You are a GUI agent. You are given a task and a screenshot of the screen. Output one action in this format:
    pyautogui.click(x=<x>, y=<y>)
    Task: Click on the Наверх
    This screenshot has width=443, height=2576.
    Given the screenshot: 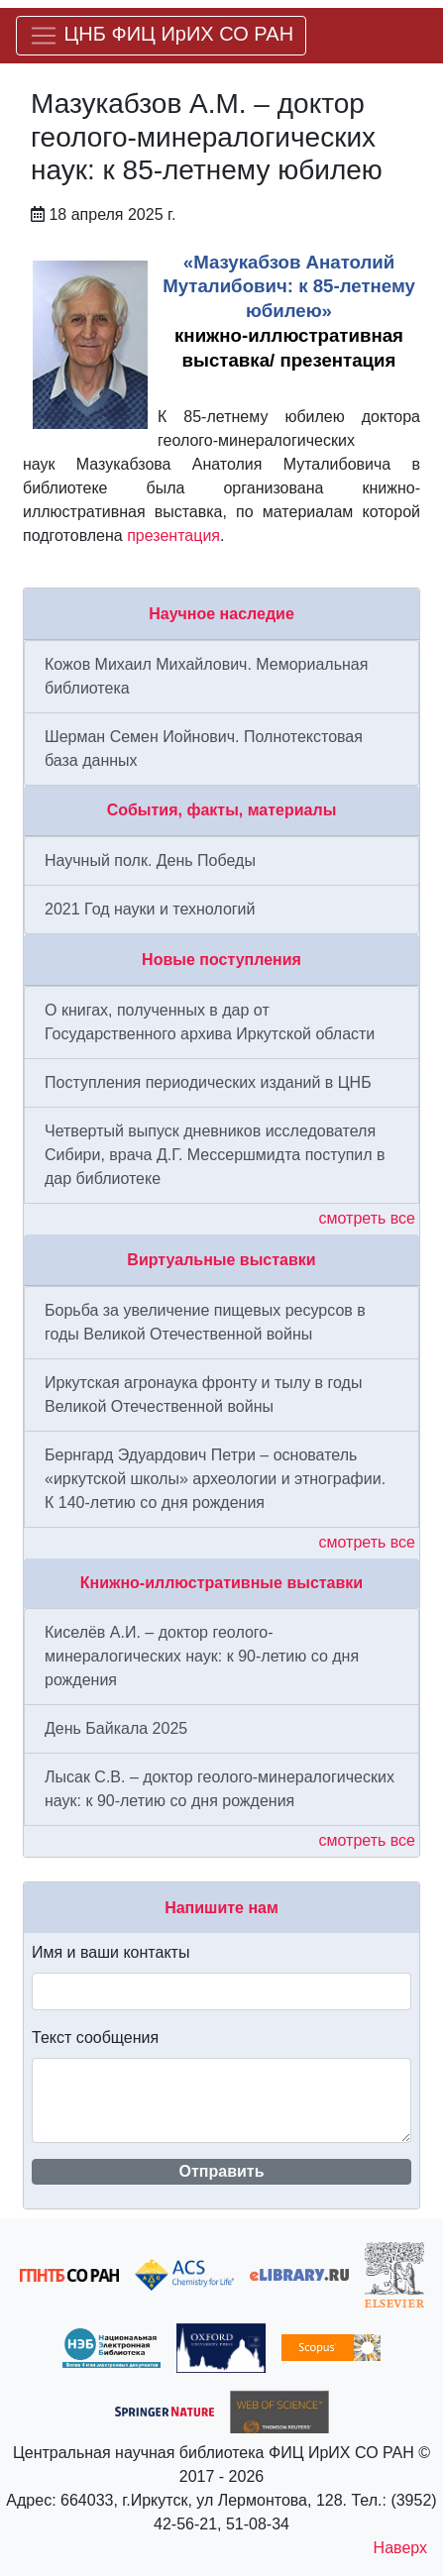 What is the action you would take?
    pyautogui.click(x=400, y=2547)
    